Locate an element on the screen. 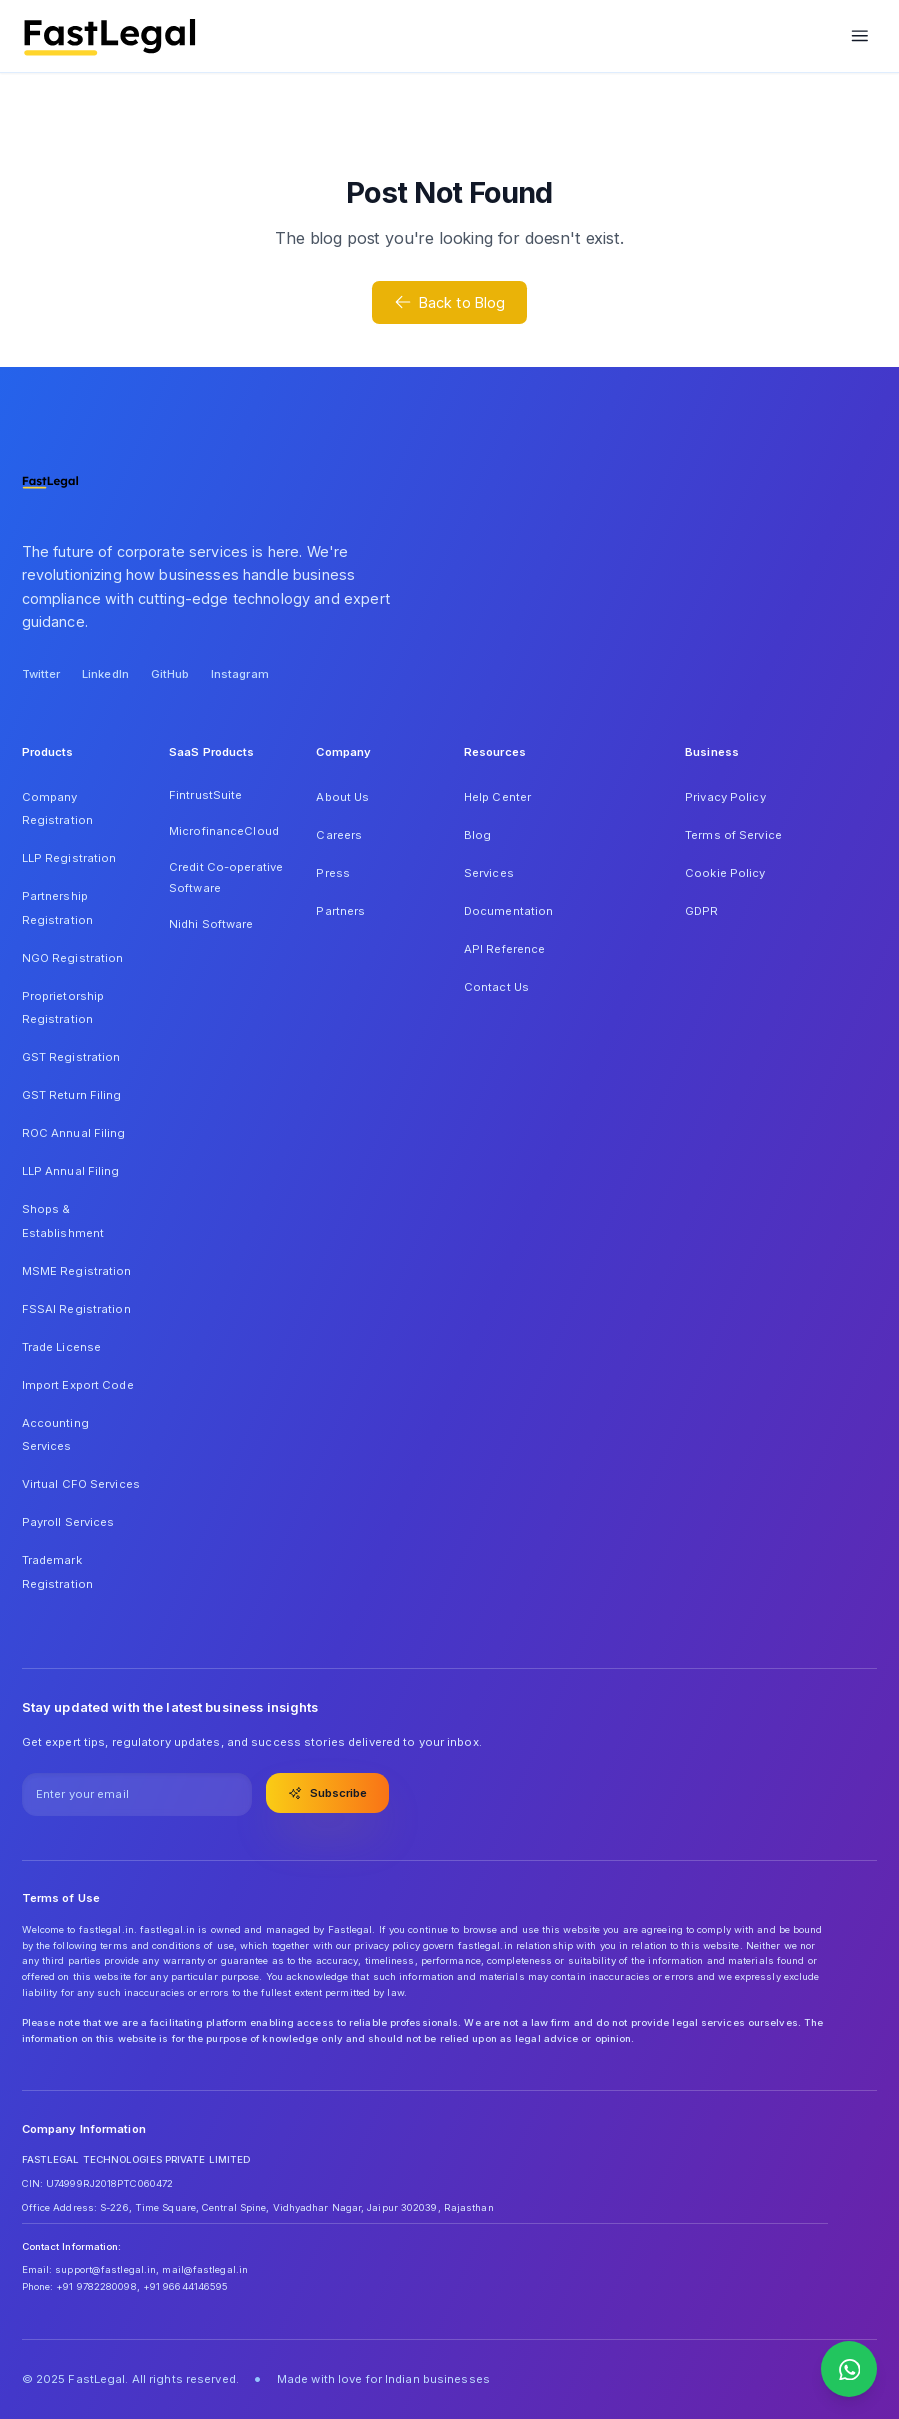 The width and height of the screenshot is (899, 2419). Help Center is located at coordinates (497, 797).